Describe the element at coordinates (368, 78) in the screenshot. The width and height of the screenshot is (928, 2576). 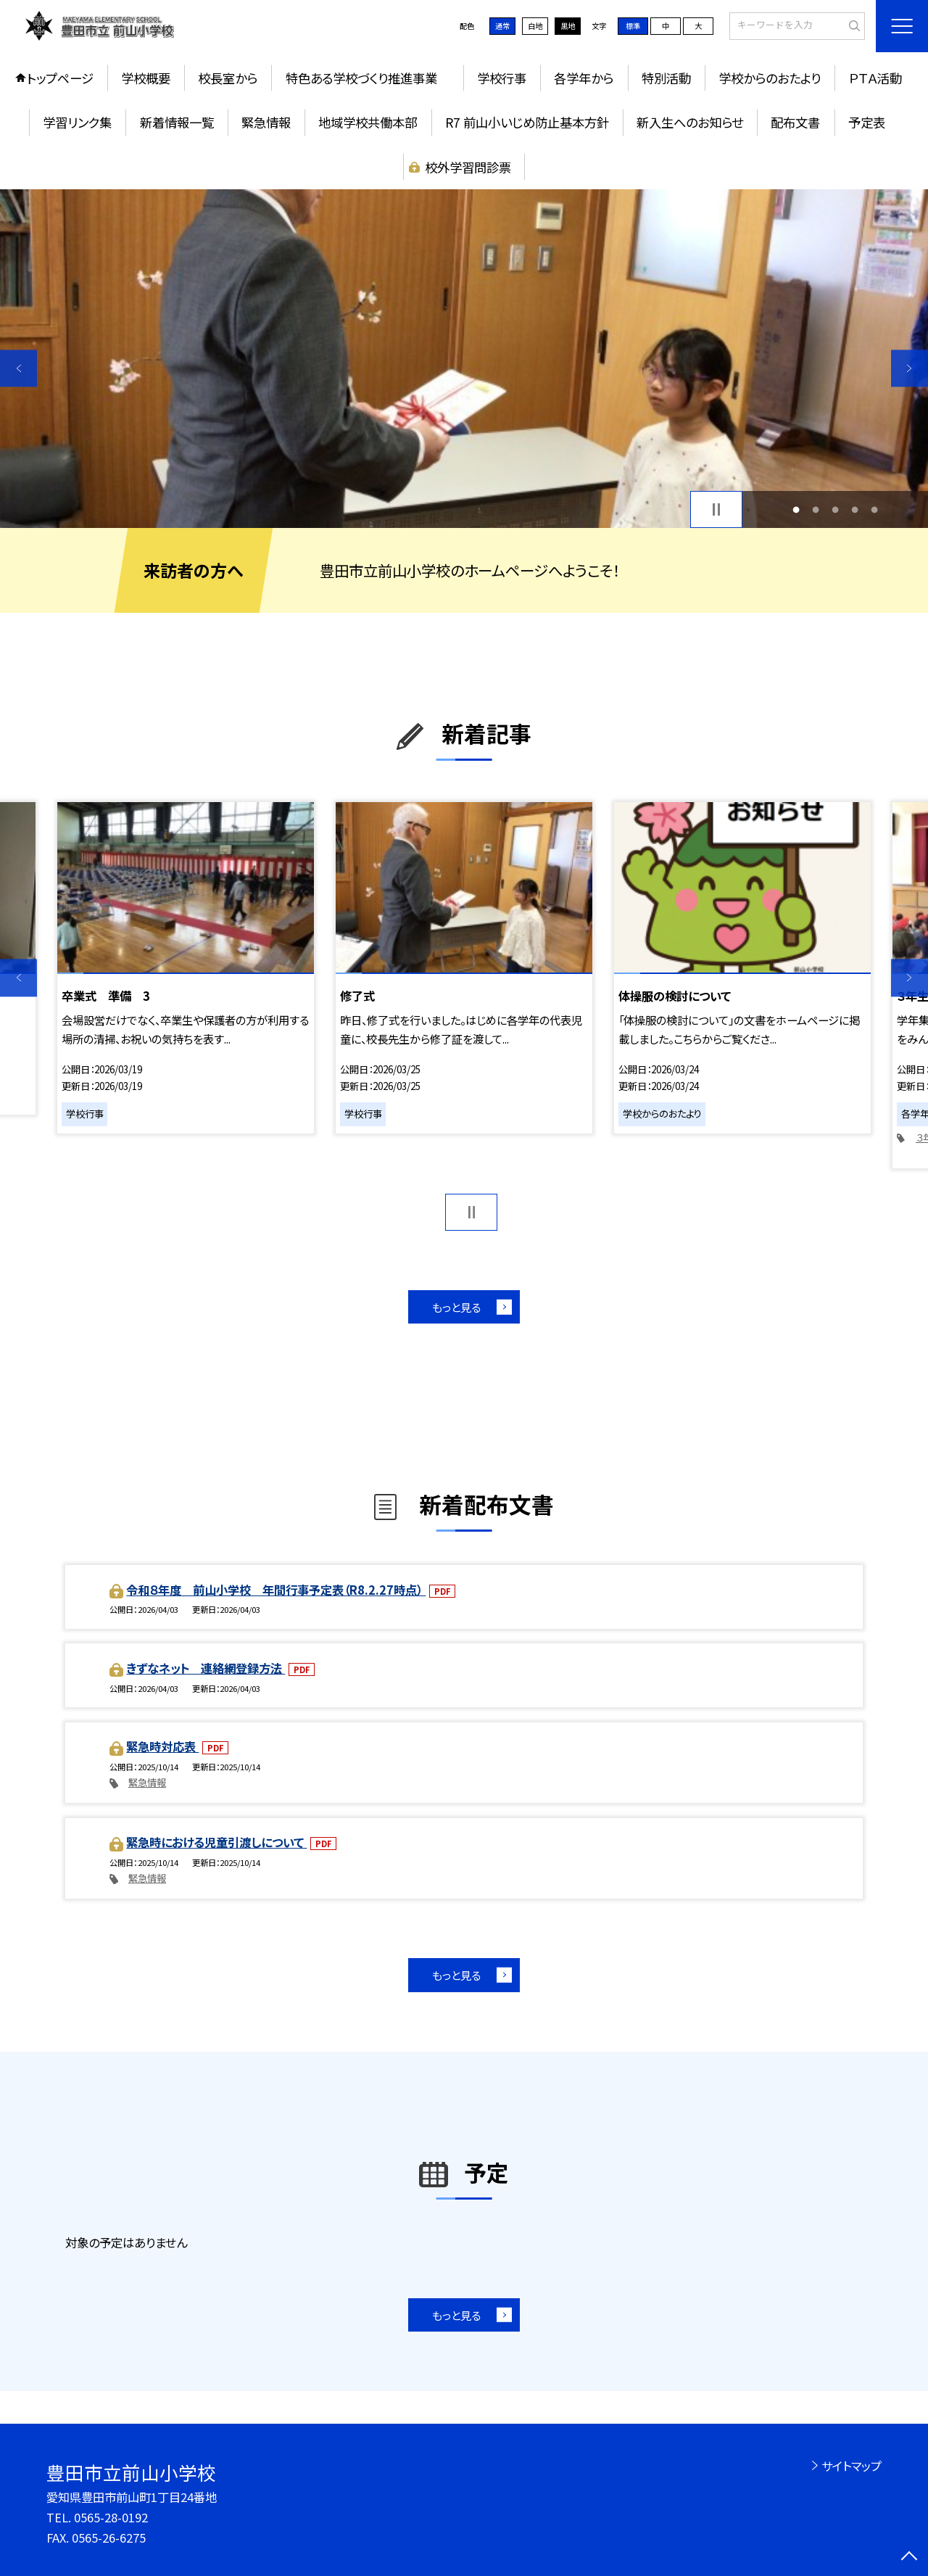
I see `特色ある学校づくり推進事業` at that location.